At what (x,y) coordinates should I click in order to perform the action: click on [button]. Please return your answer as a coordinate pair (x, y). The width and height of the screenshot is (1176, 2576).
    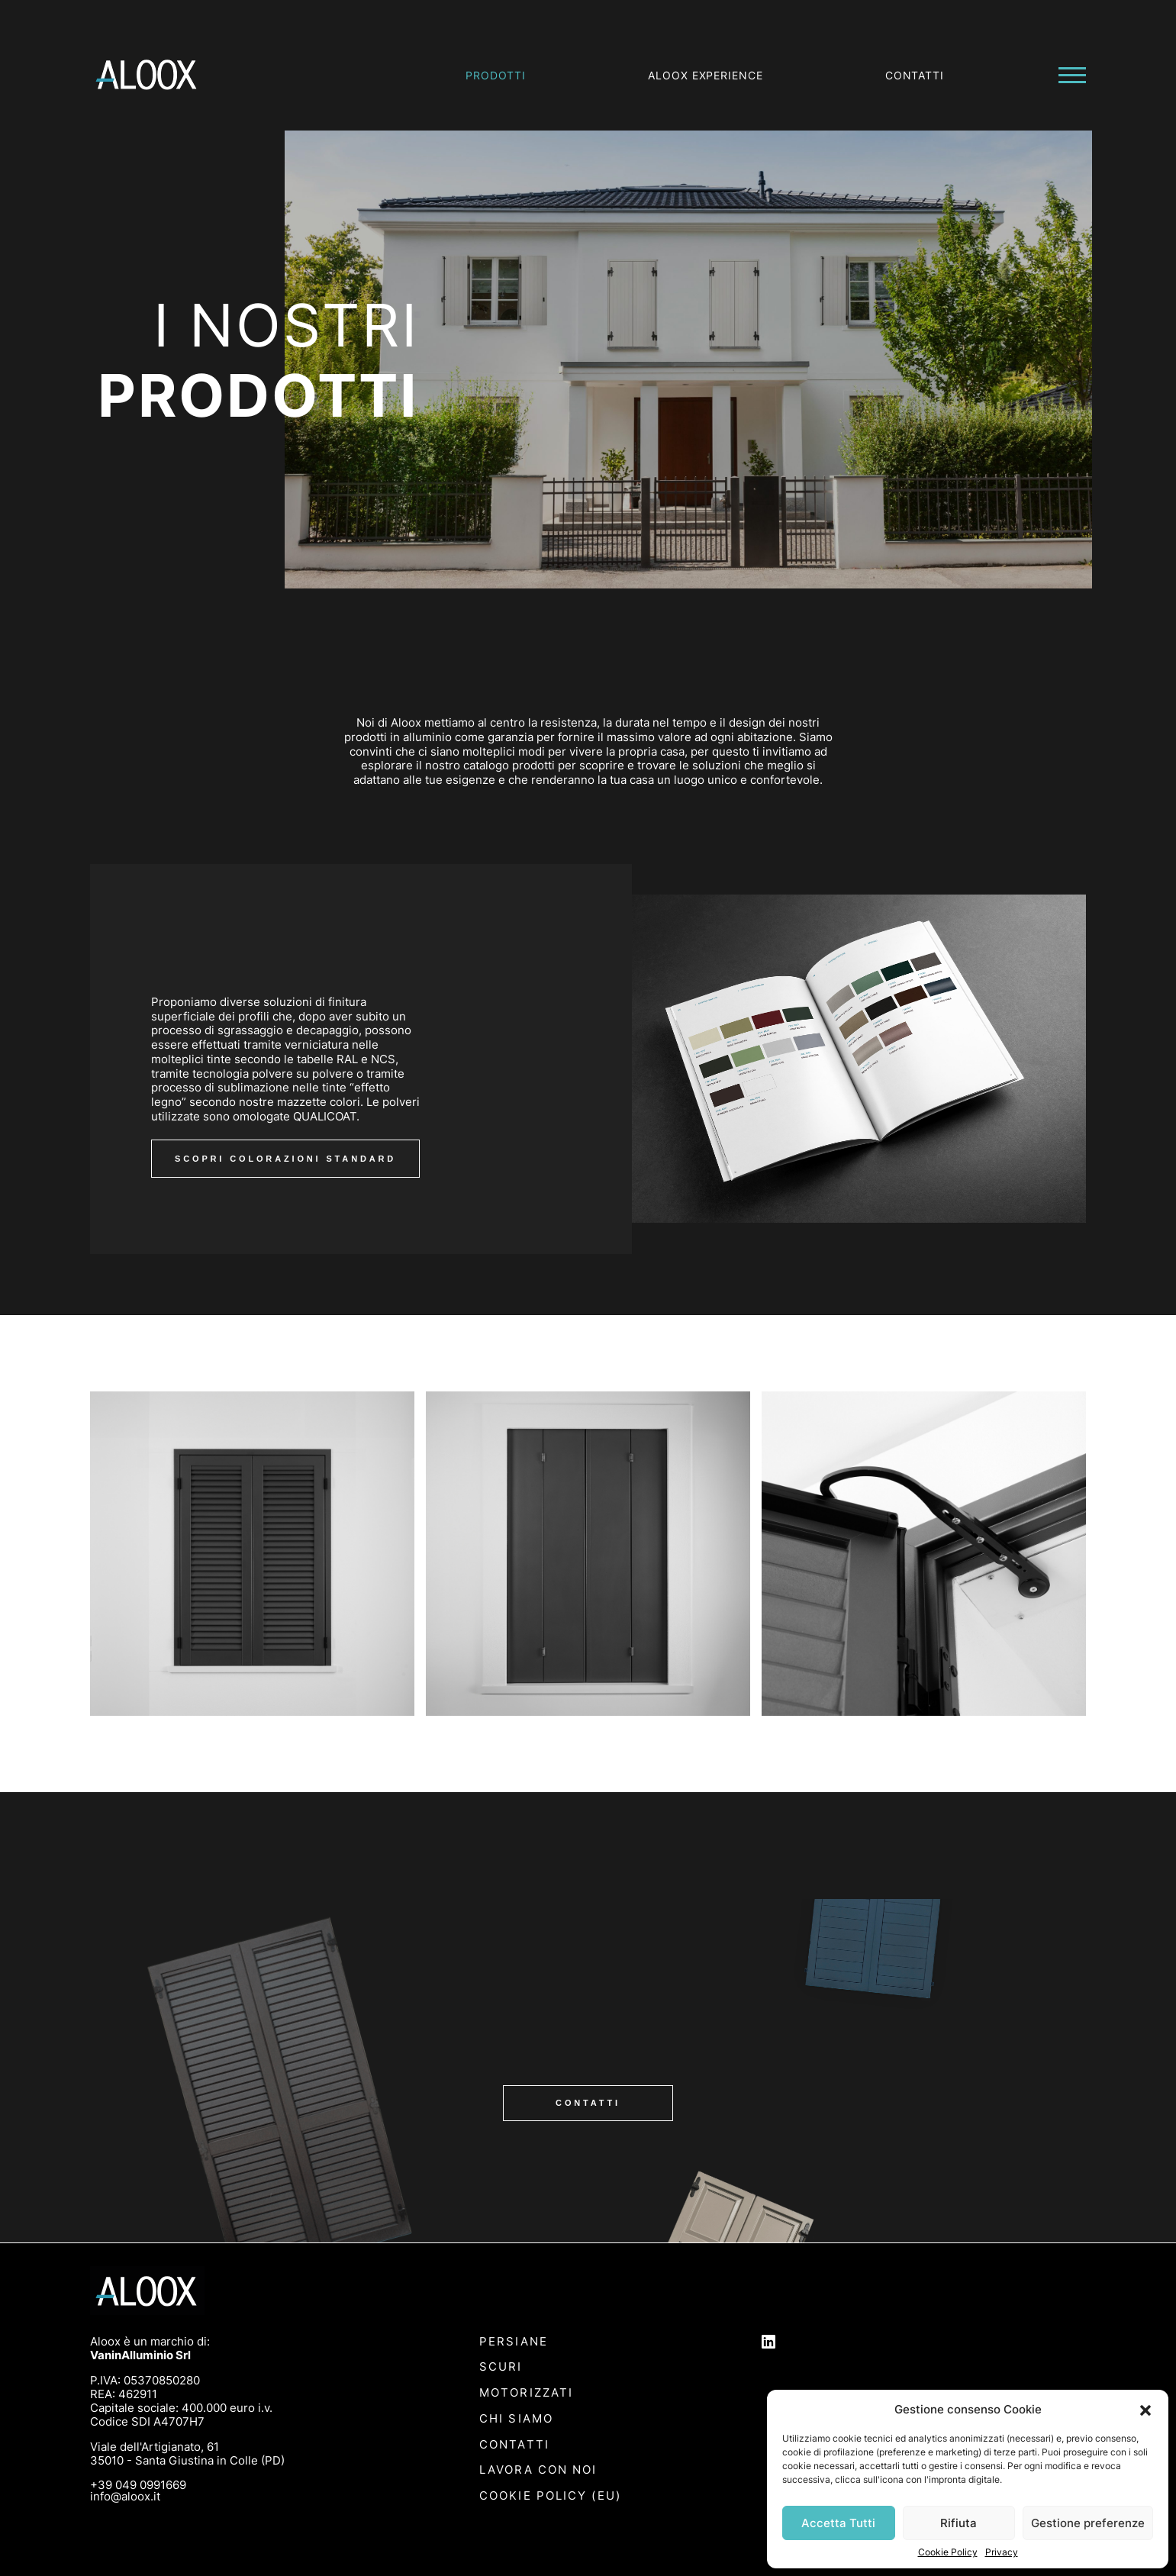
    Looking at the image, I should click on (1145, 2408).